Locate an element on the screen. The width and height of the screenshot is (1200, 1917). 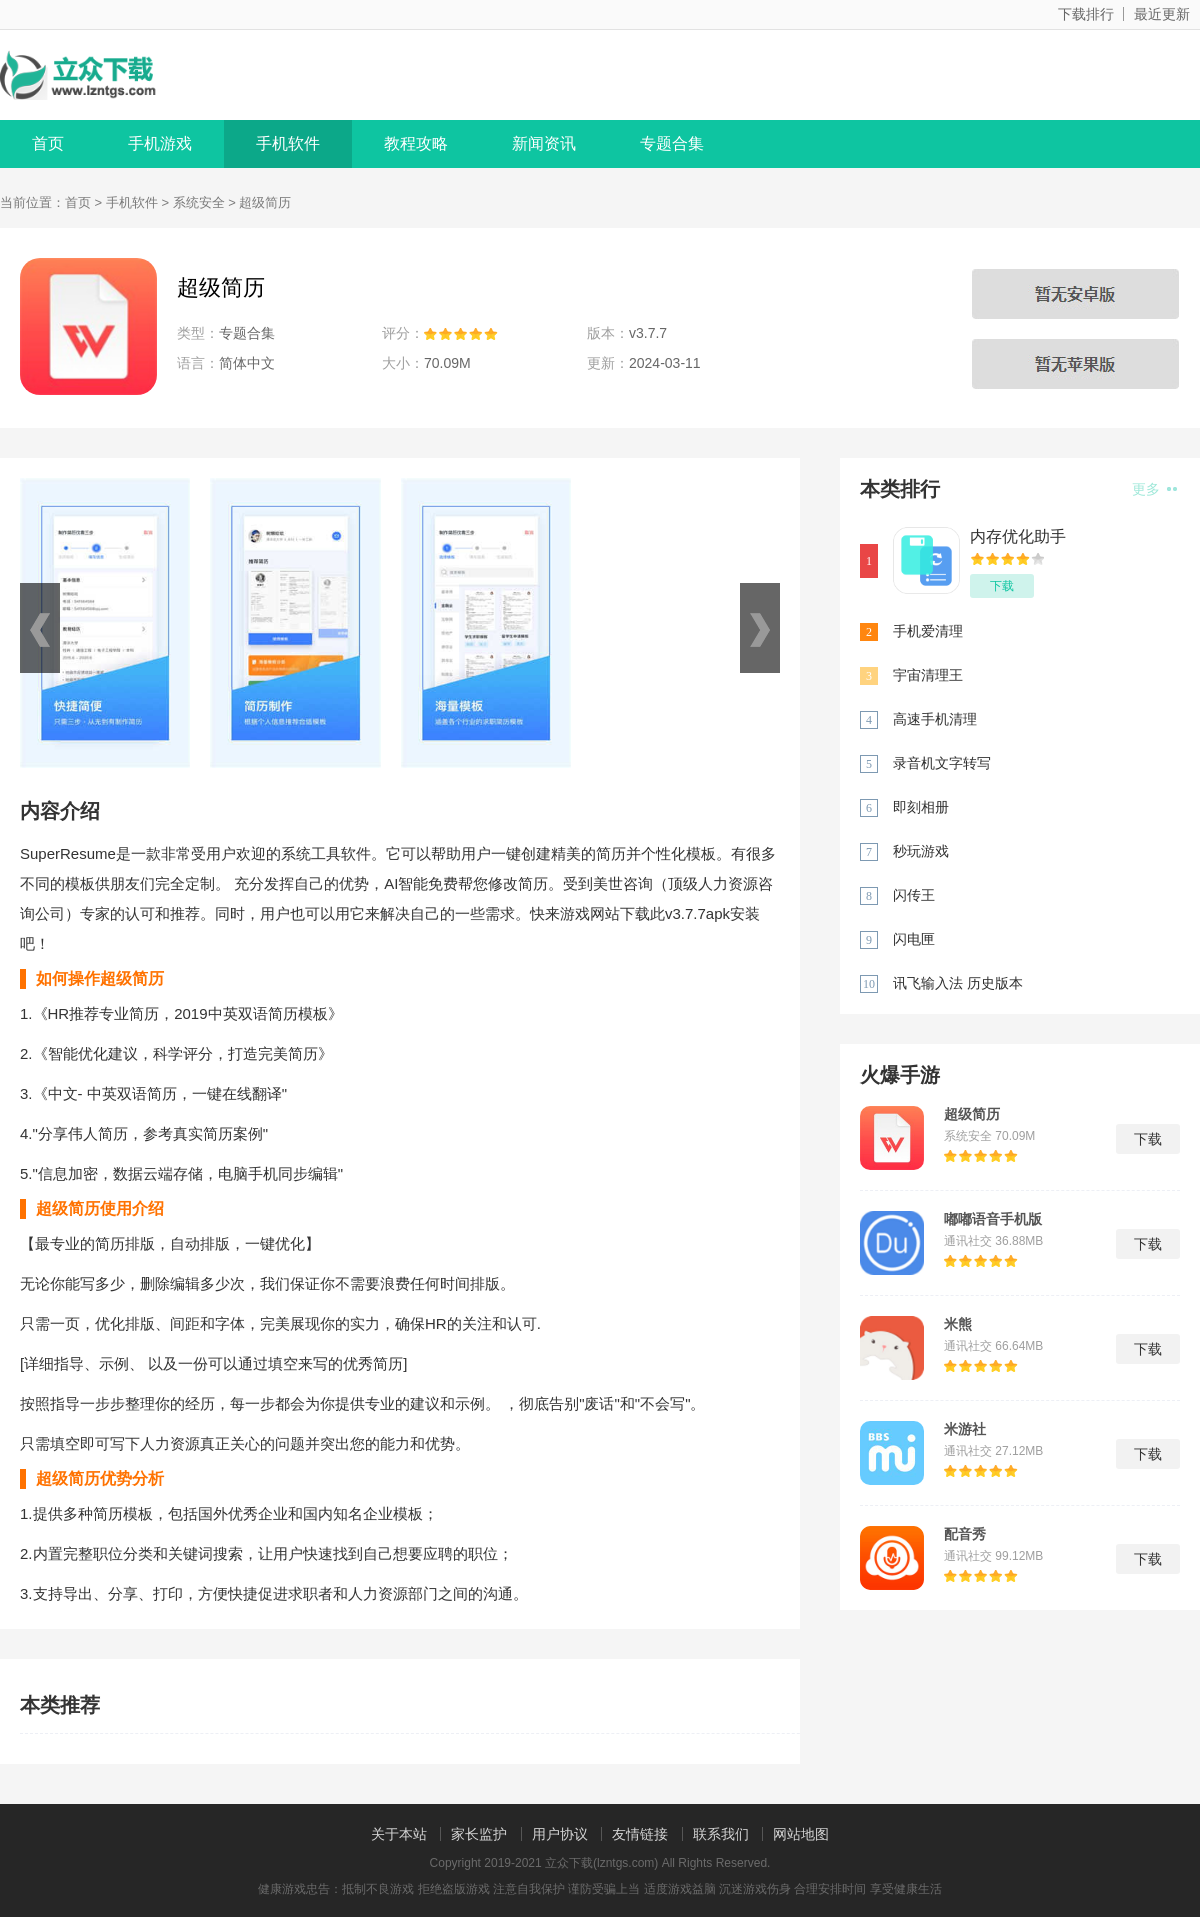
更多 is located at coordinates (1154, 489).